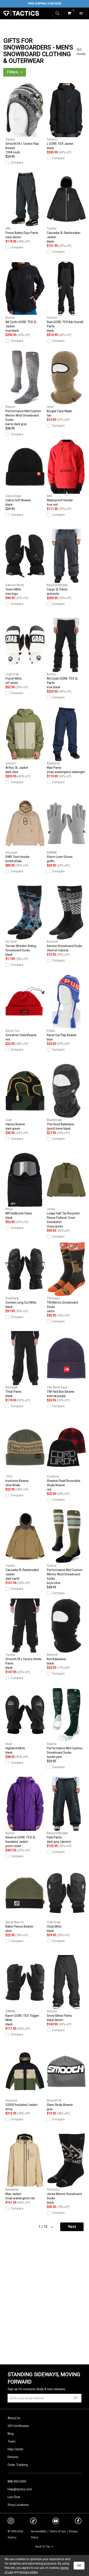  I want to click on [email], so click(44, 2398).